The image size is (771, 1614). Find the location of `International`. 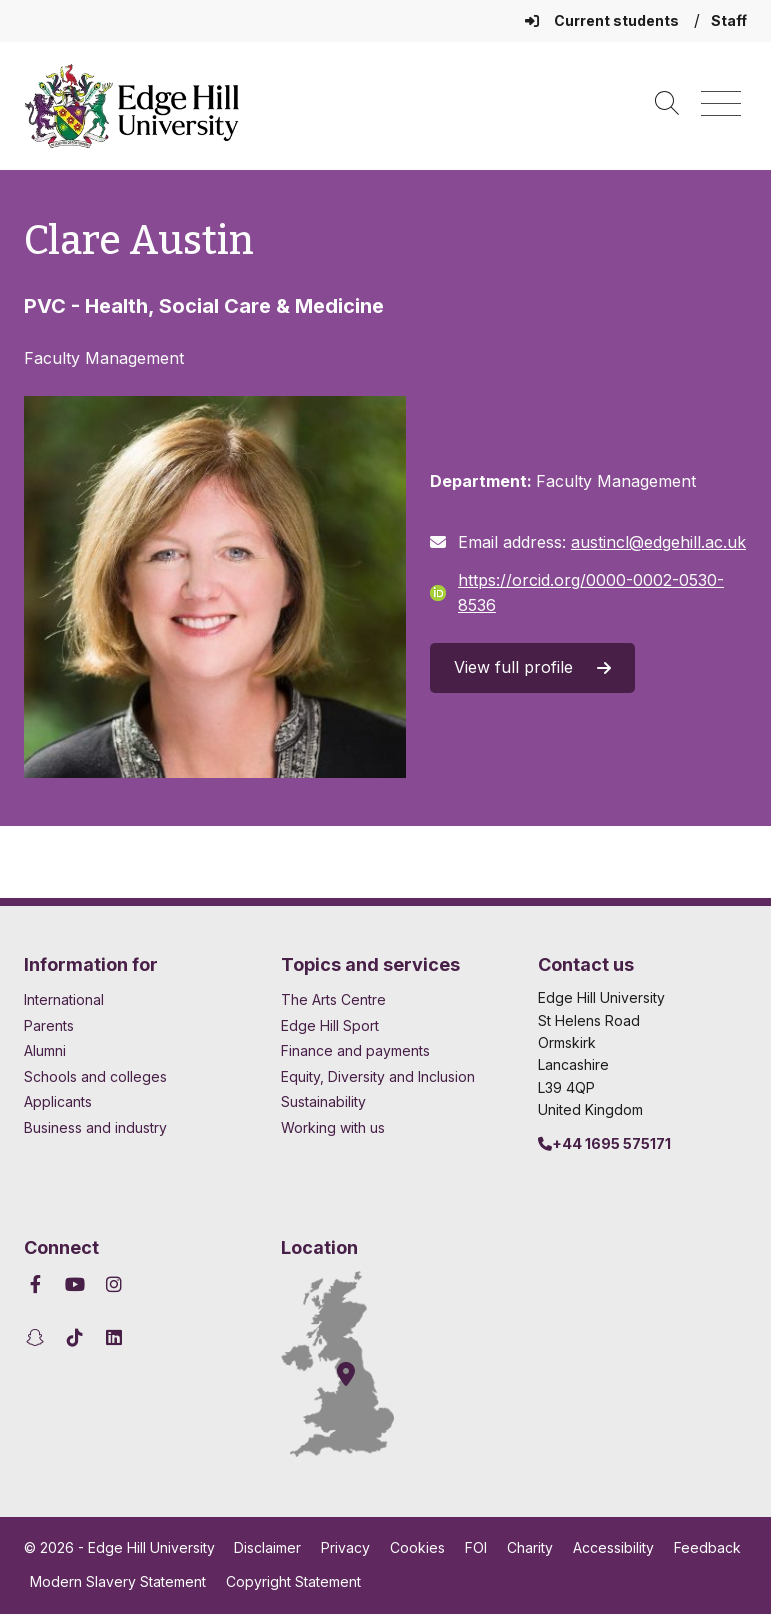

International is located at coordinates (64, 999).